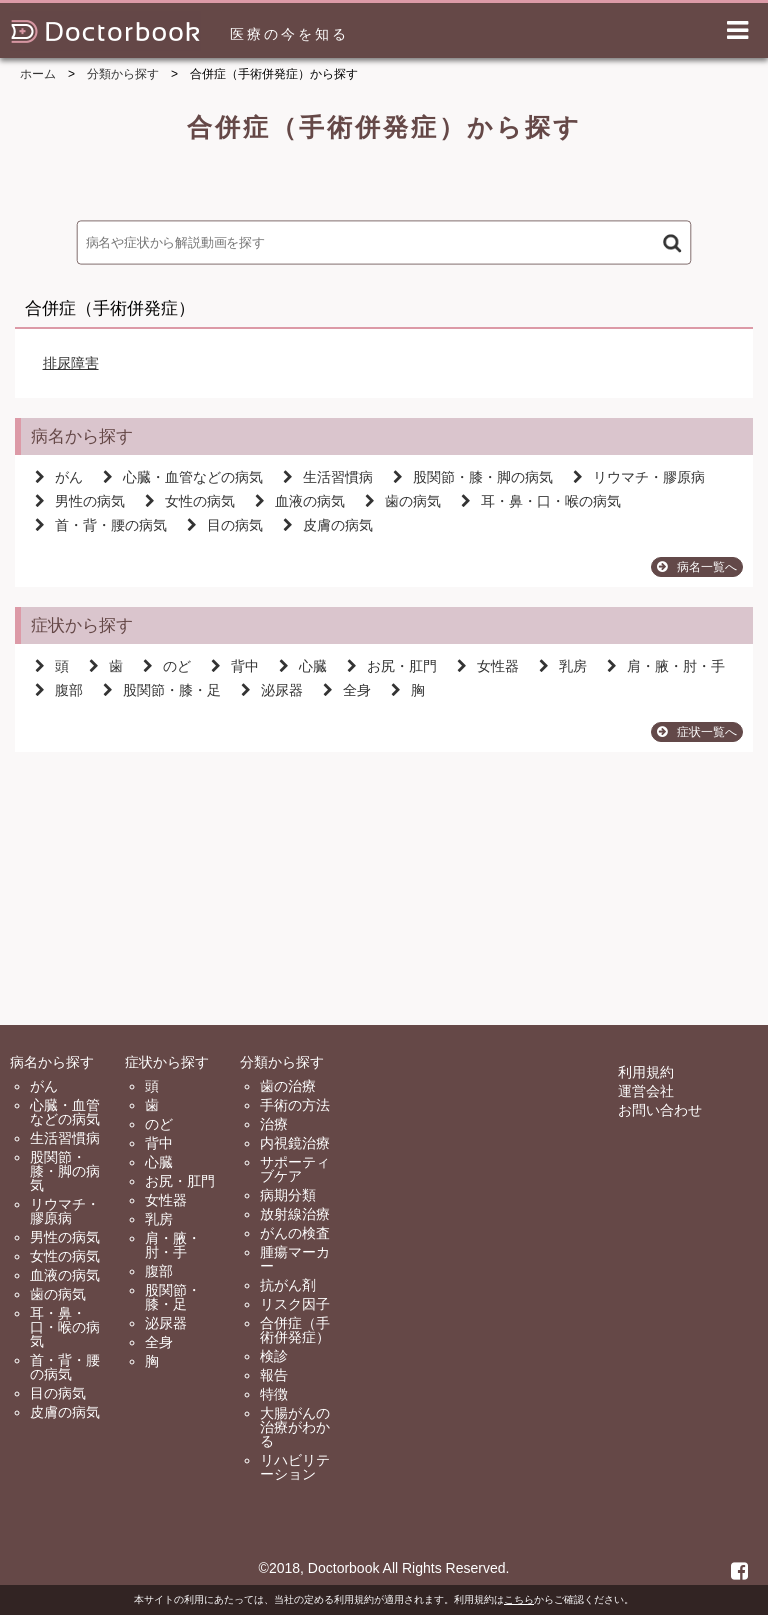 The width and height of the screenshot is (768, 1615). What do you see at coordinates (295, 1330) in the screenshot?
I see `合併症（手術併発症）` at bounding box center [295, 1330].